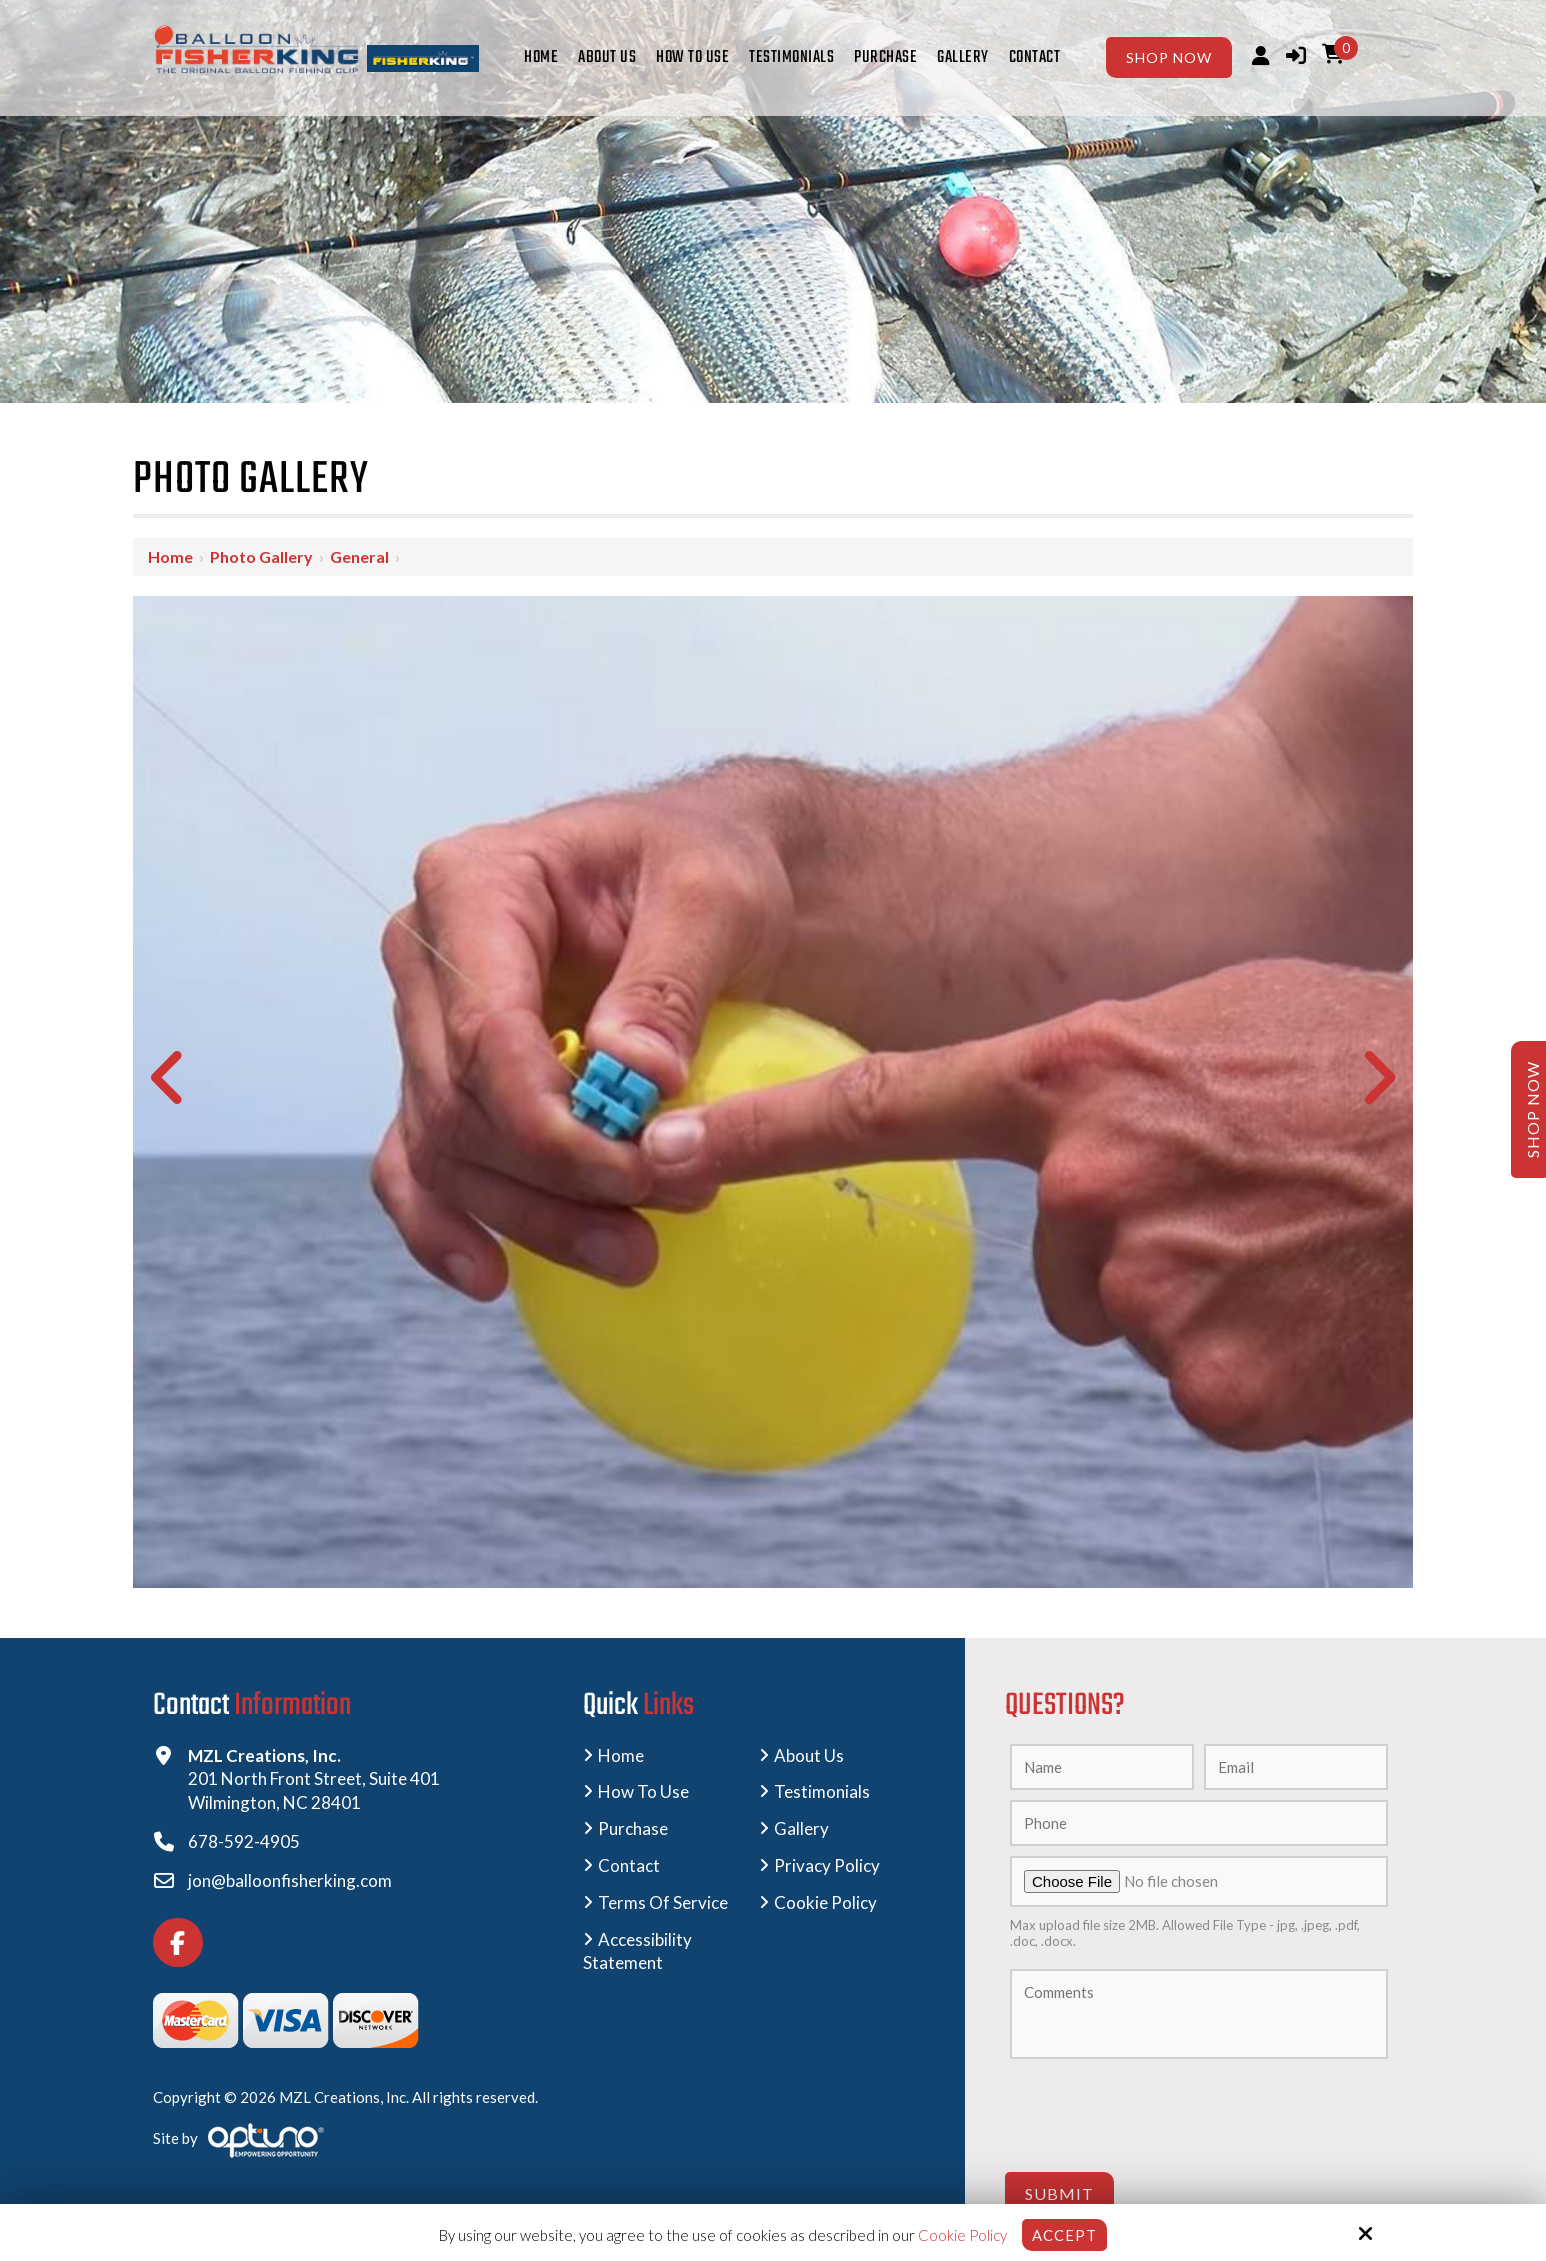 Image resolution: width=1546 pixels, height=2261 pixels. I want to click on [Email:*], so click(1296, 1767).